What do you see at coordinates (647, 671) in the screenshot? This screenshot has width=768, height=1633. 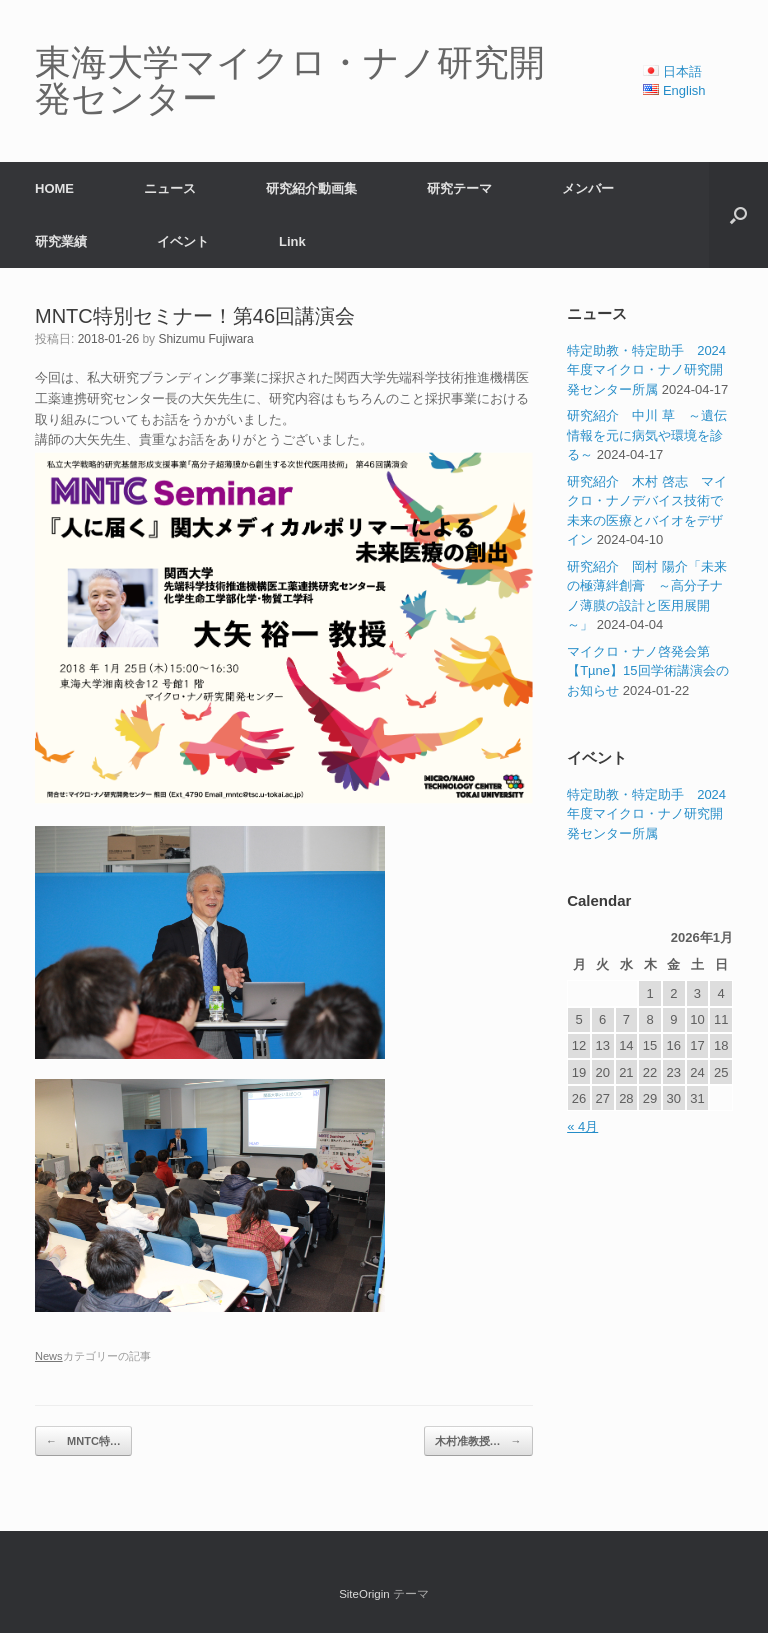 I see `マイクロ・ナノ啓発会第【Tµne】15回学術講演会のお知らせ` at bounding box center [647, 671].